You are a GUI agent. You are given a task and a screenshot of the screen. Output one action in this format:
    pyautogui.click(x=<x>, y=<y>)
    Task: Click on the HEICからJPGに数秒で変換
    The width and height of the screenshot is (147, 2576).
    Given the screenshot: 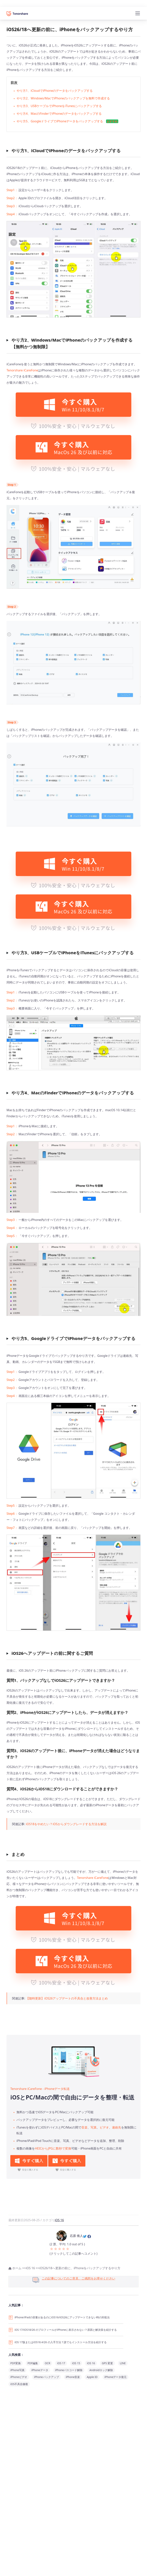 What is the action you would take?
    pyautogui.click(x=53, y=2148)
    